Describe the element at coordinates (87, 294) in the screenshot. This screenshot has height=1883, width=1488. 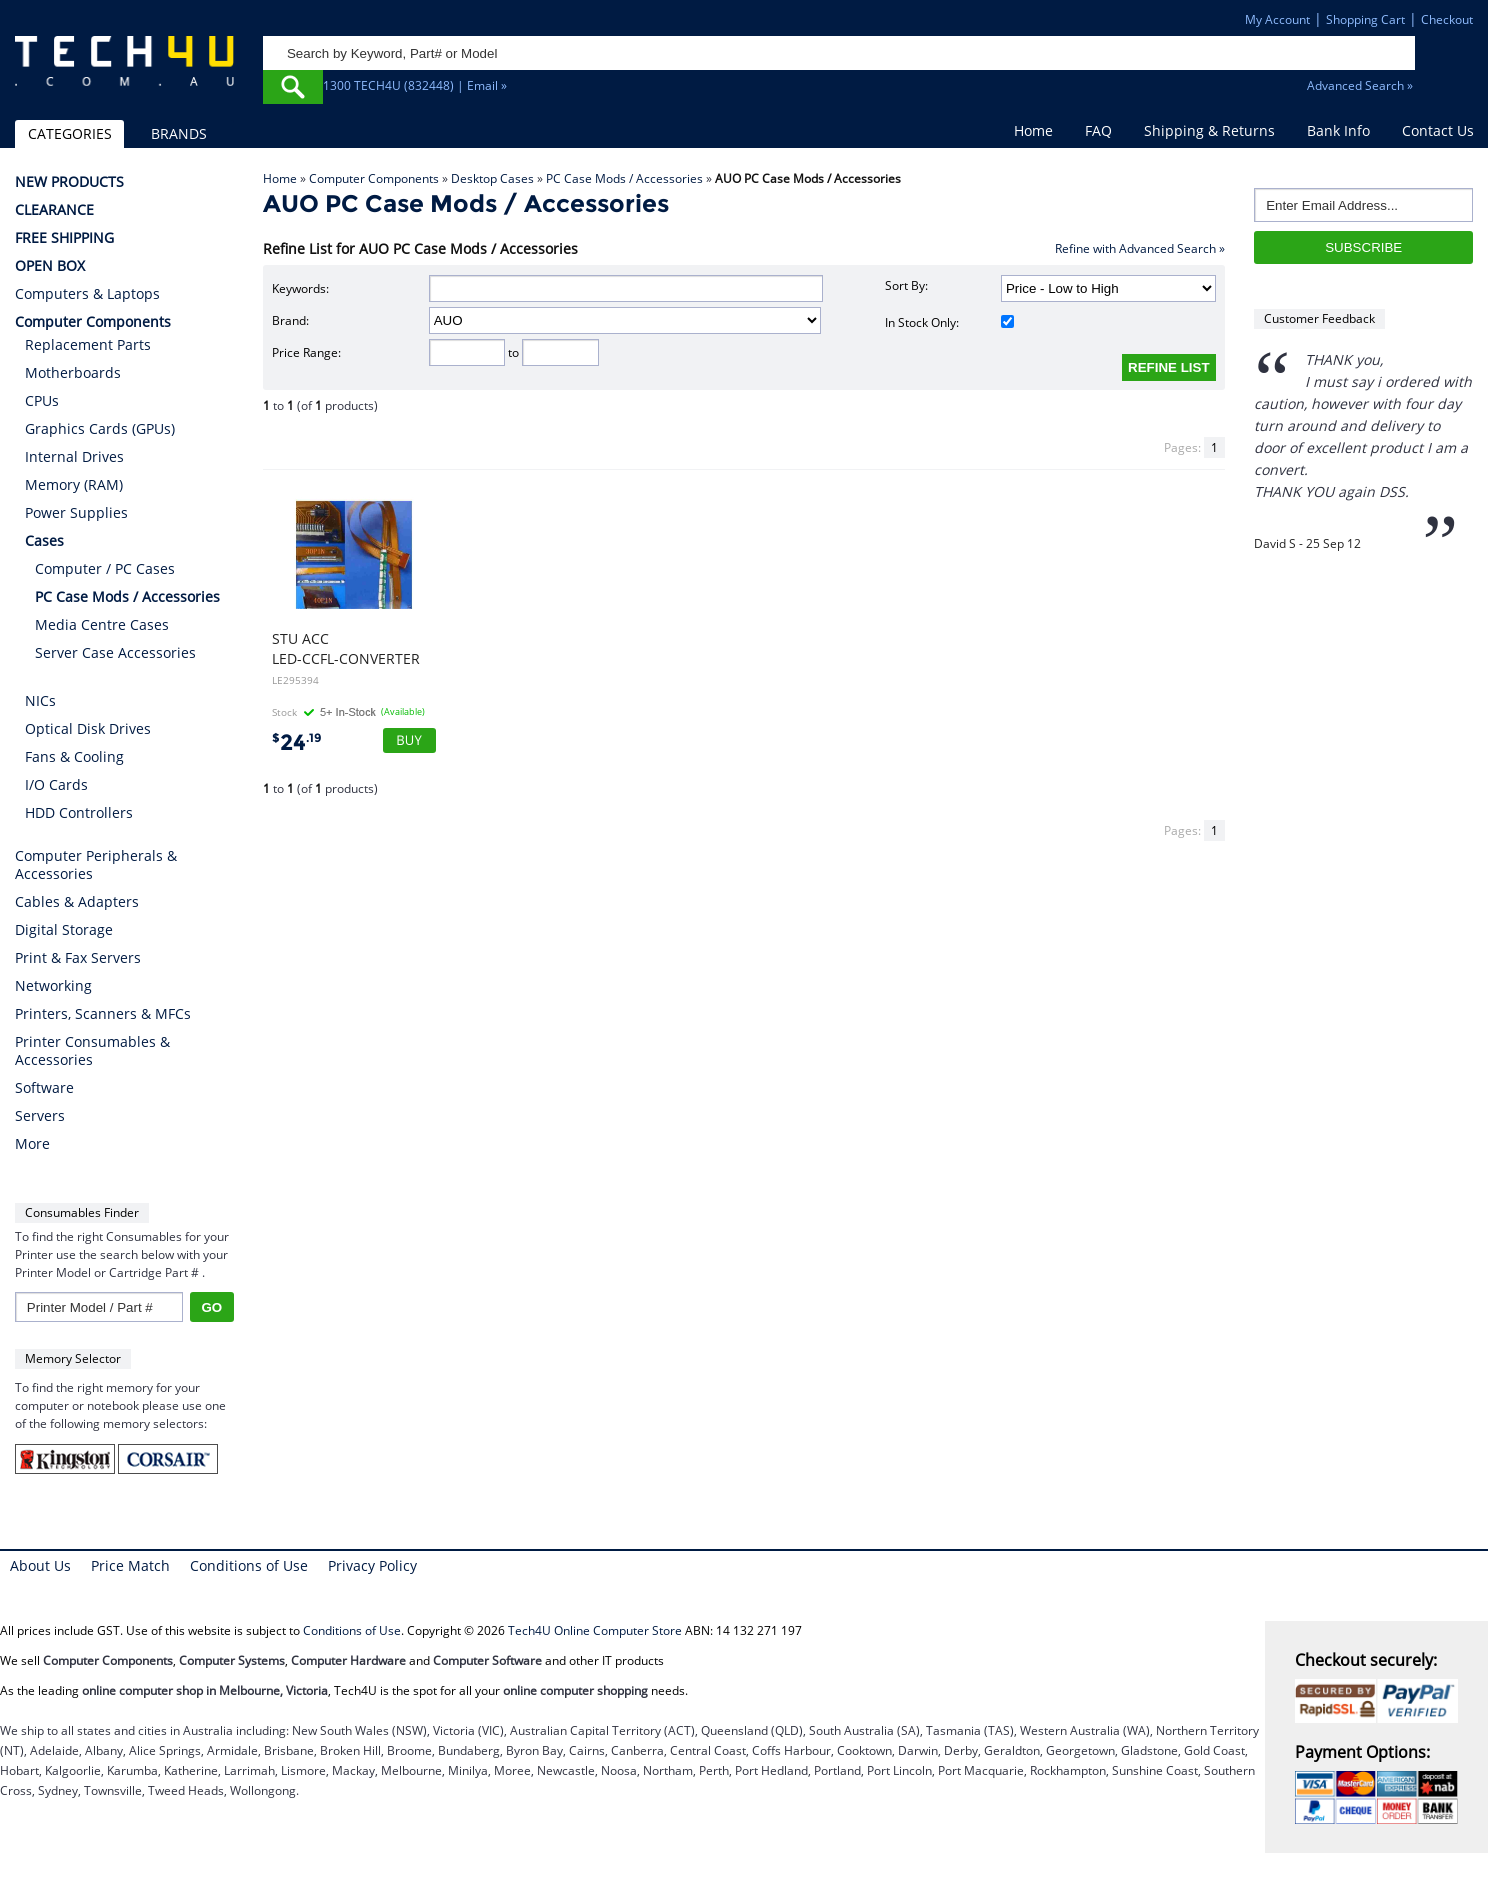
I see `Computers & Laptops` at that location.